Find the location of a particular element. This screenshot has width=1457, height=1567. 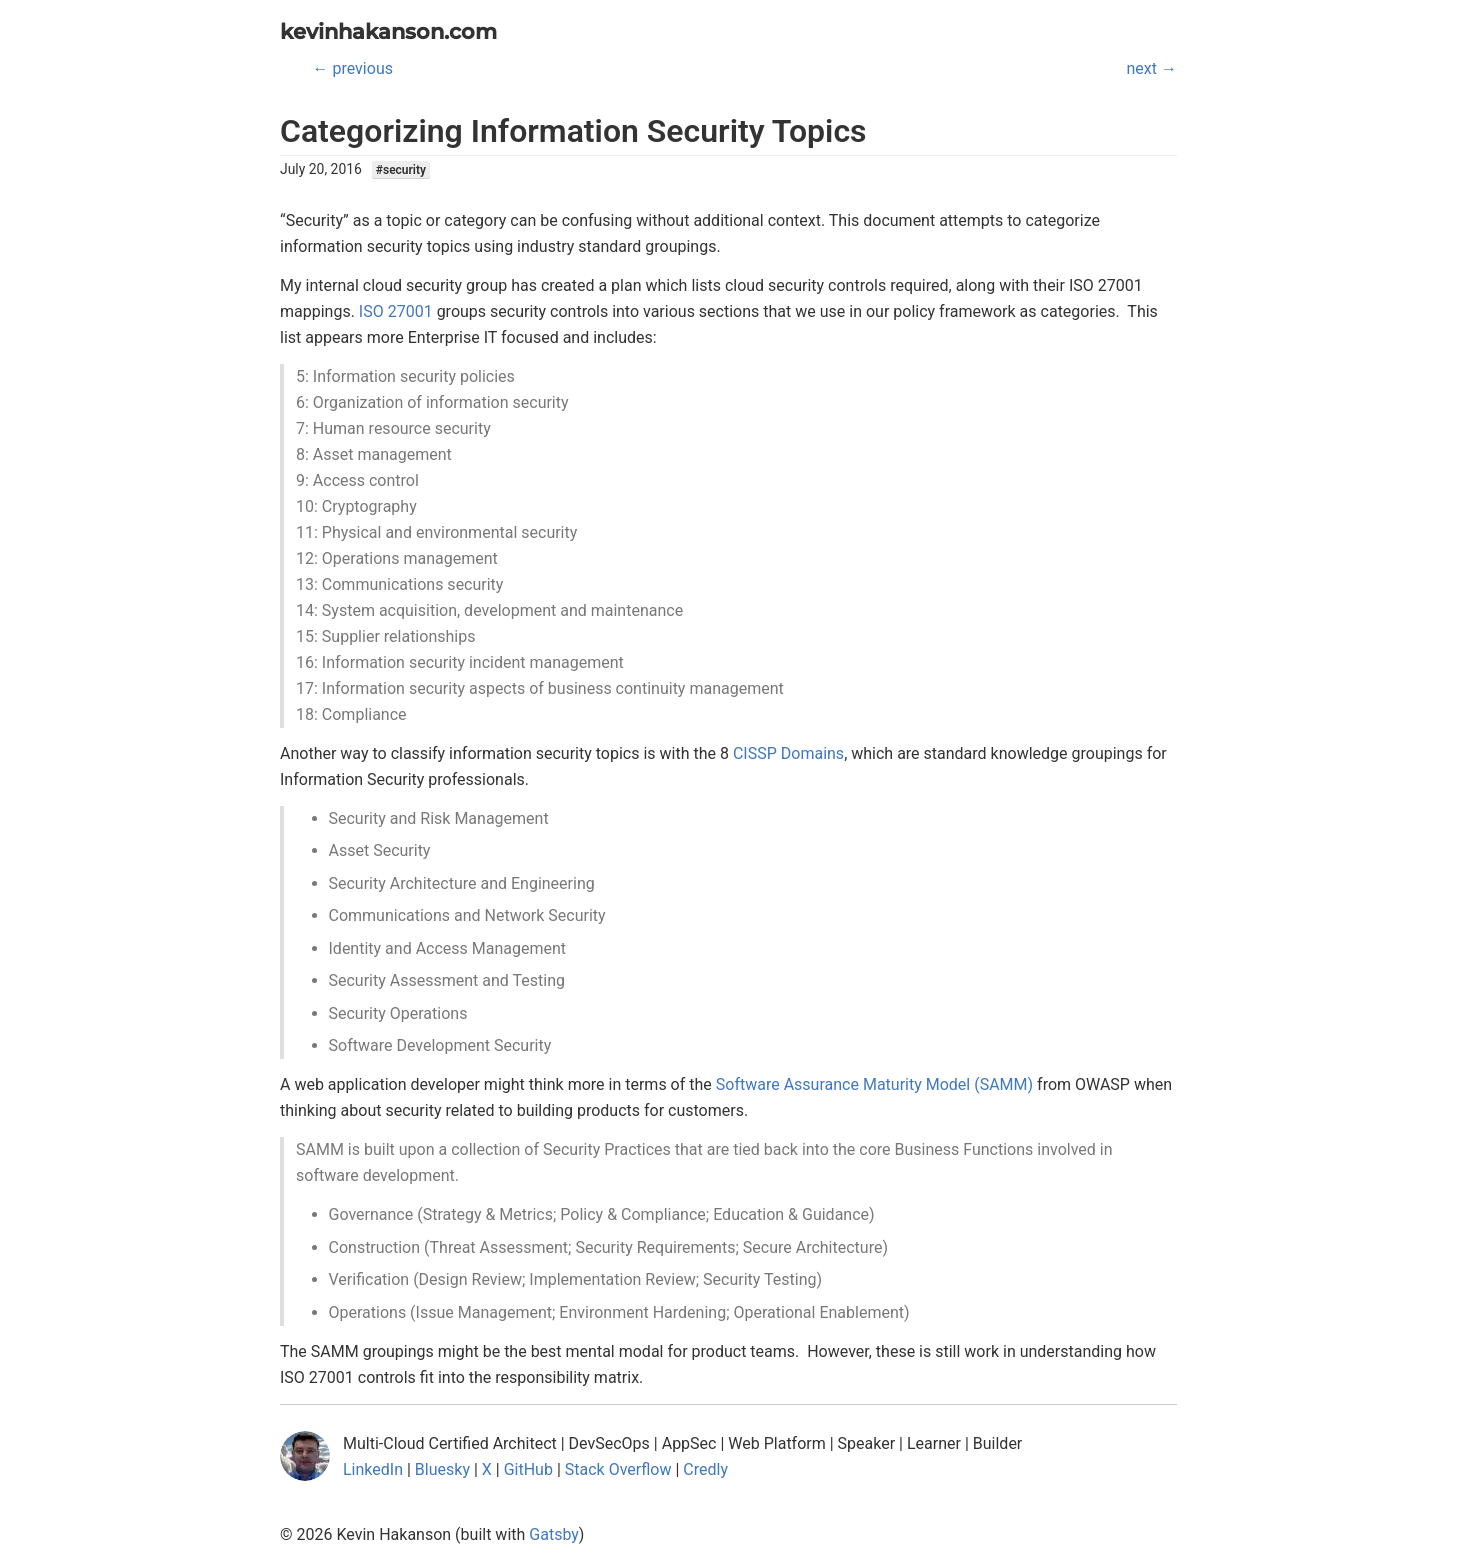

← previous is located at coordinates (353, 68).